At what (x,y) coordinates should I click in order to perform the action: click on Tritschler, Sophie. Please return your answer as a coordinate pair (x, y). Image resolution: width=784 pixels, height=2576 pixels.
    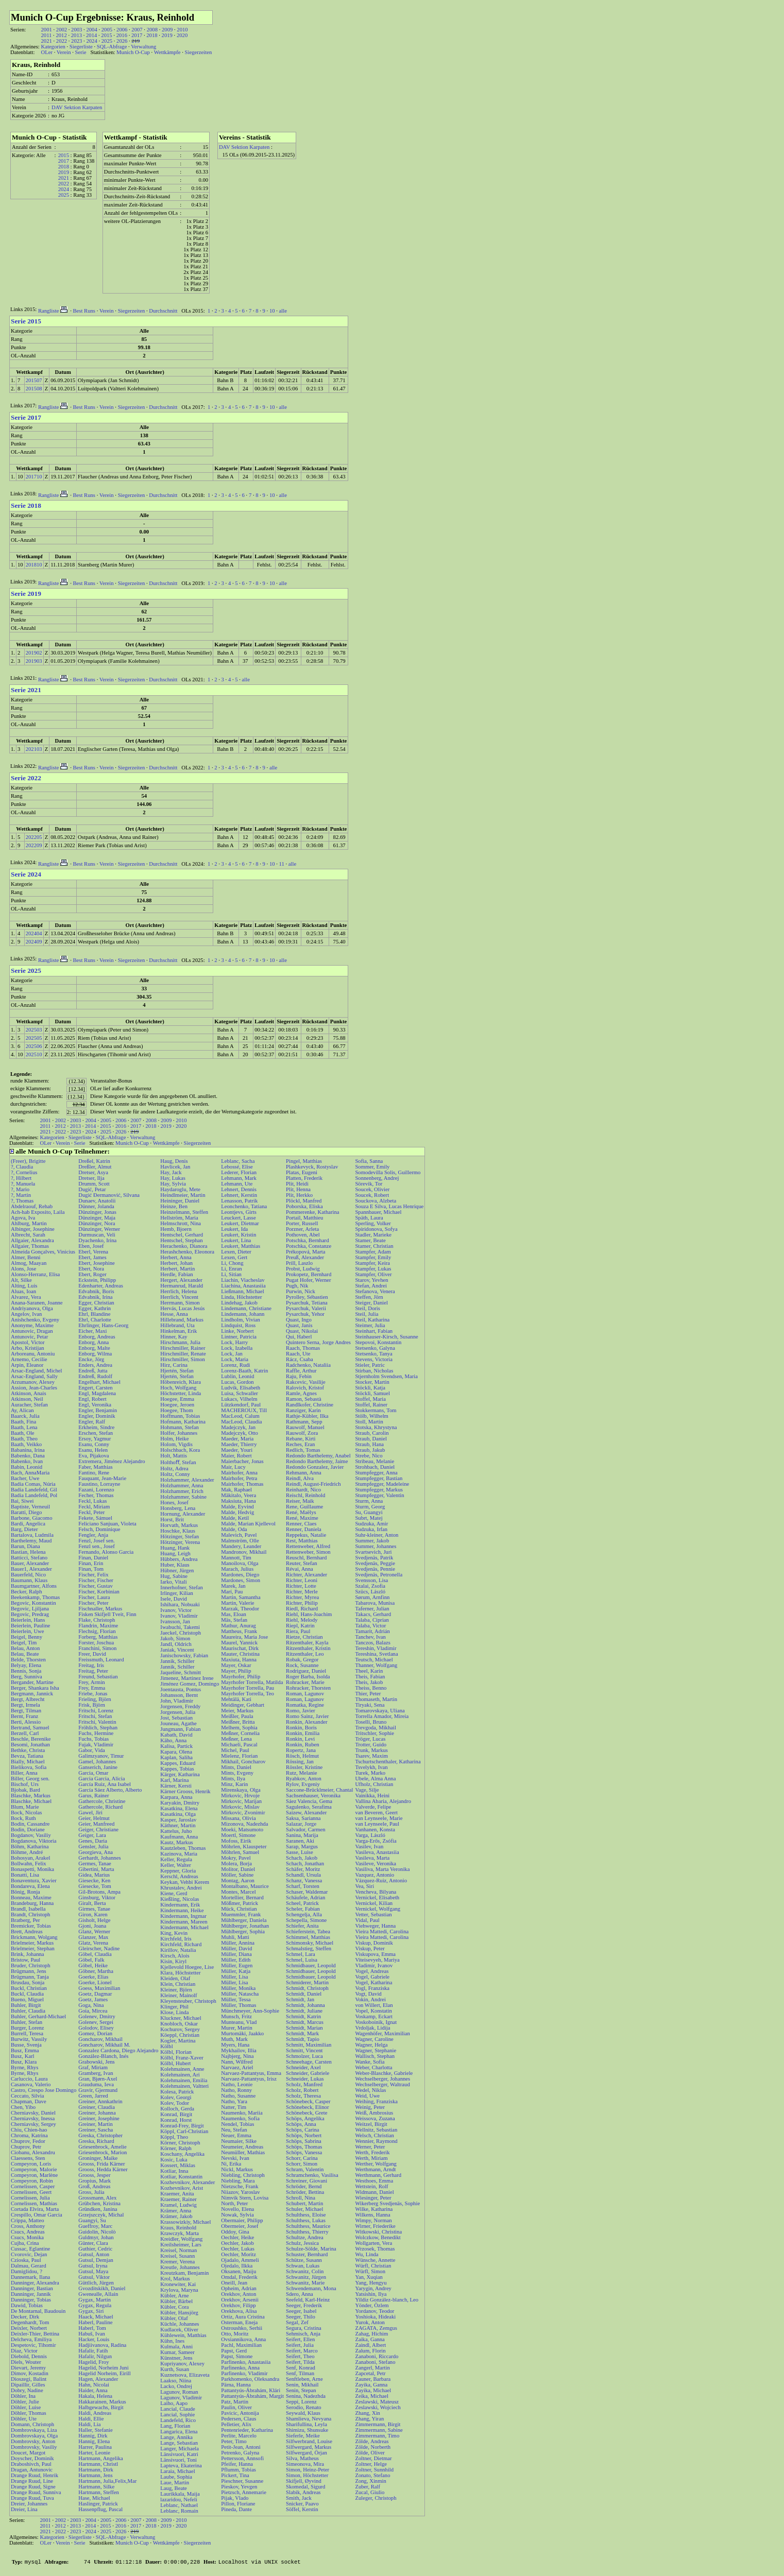
    Looking at the image, I should click on (374, 1733).